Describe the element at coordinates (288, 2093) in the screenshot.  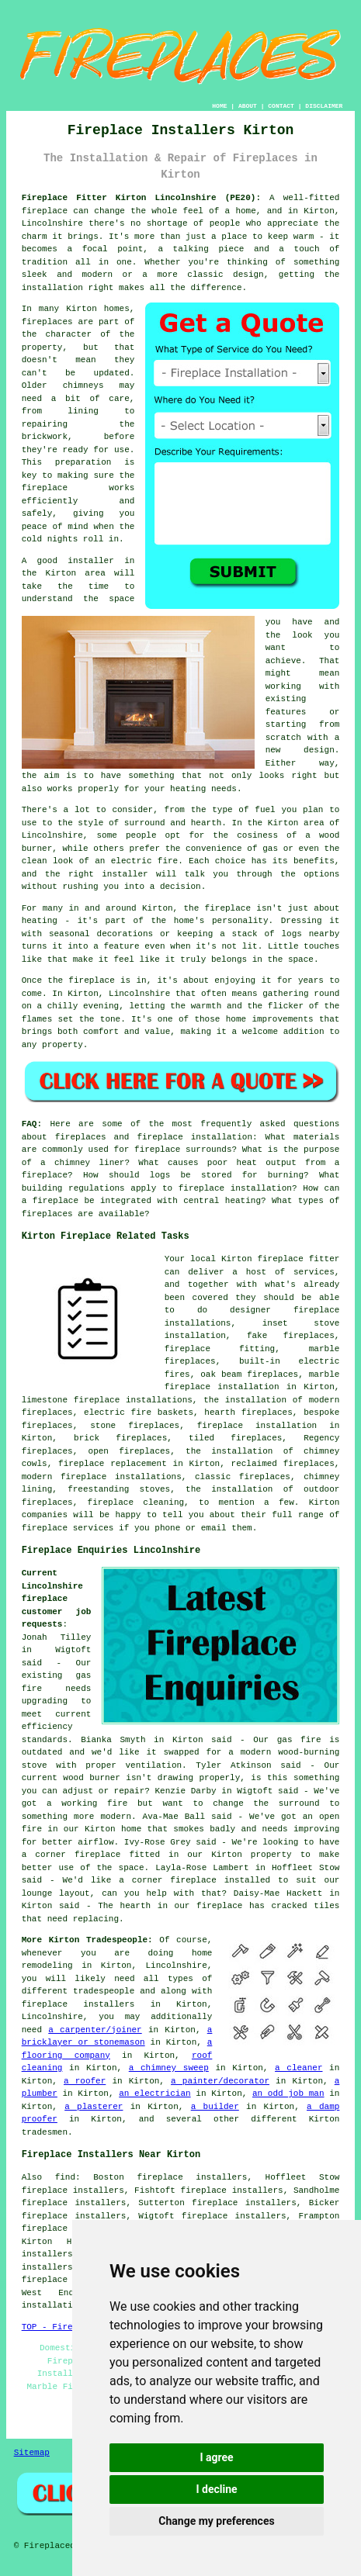
I see `an odd job man` at that location.